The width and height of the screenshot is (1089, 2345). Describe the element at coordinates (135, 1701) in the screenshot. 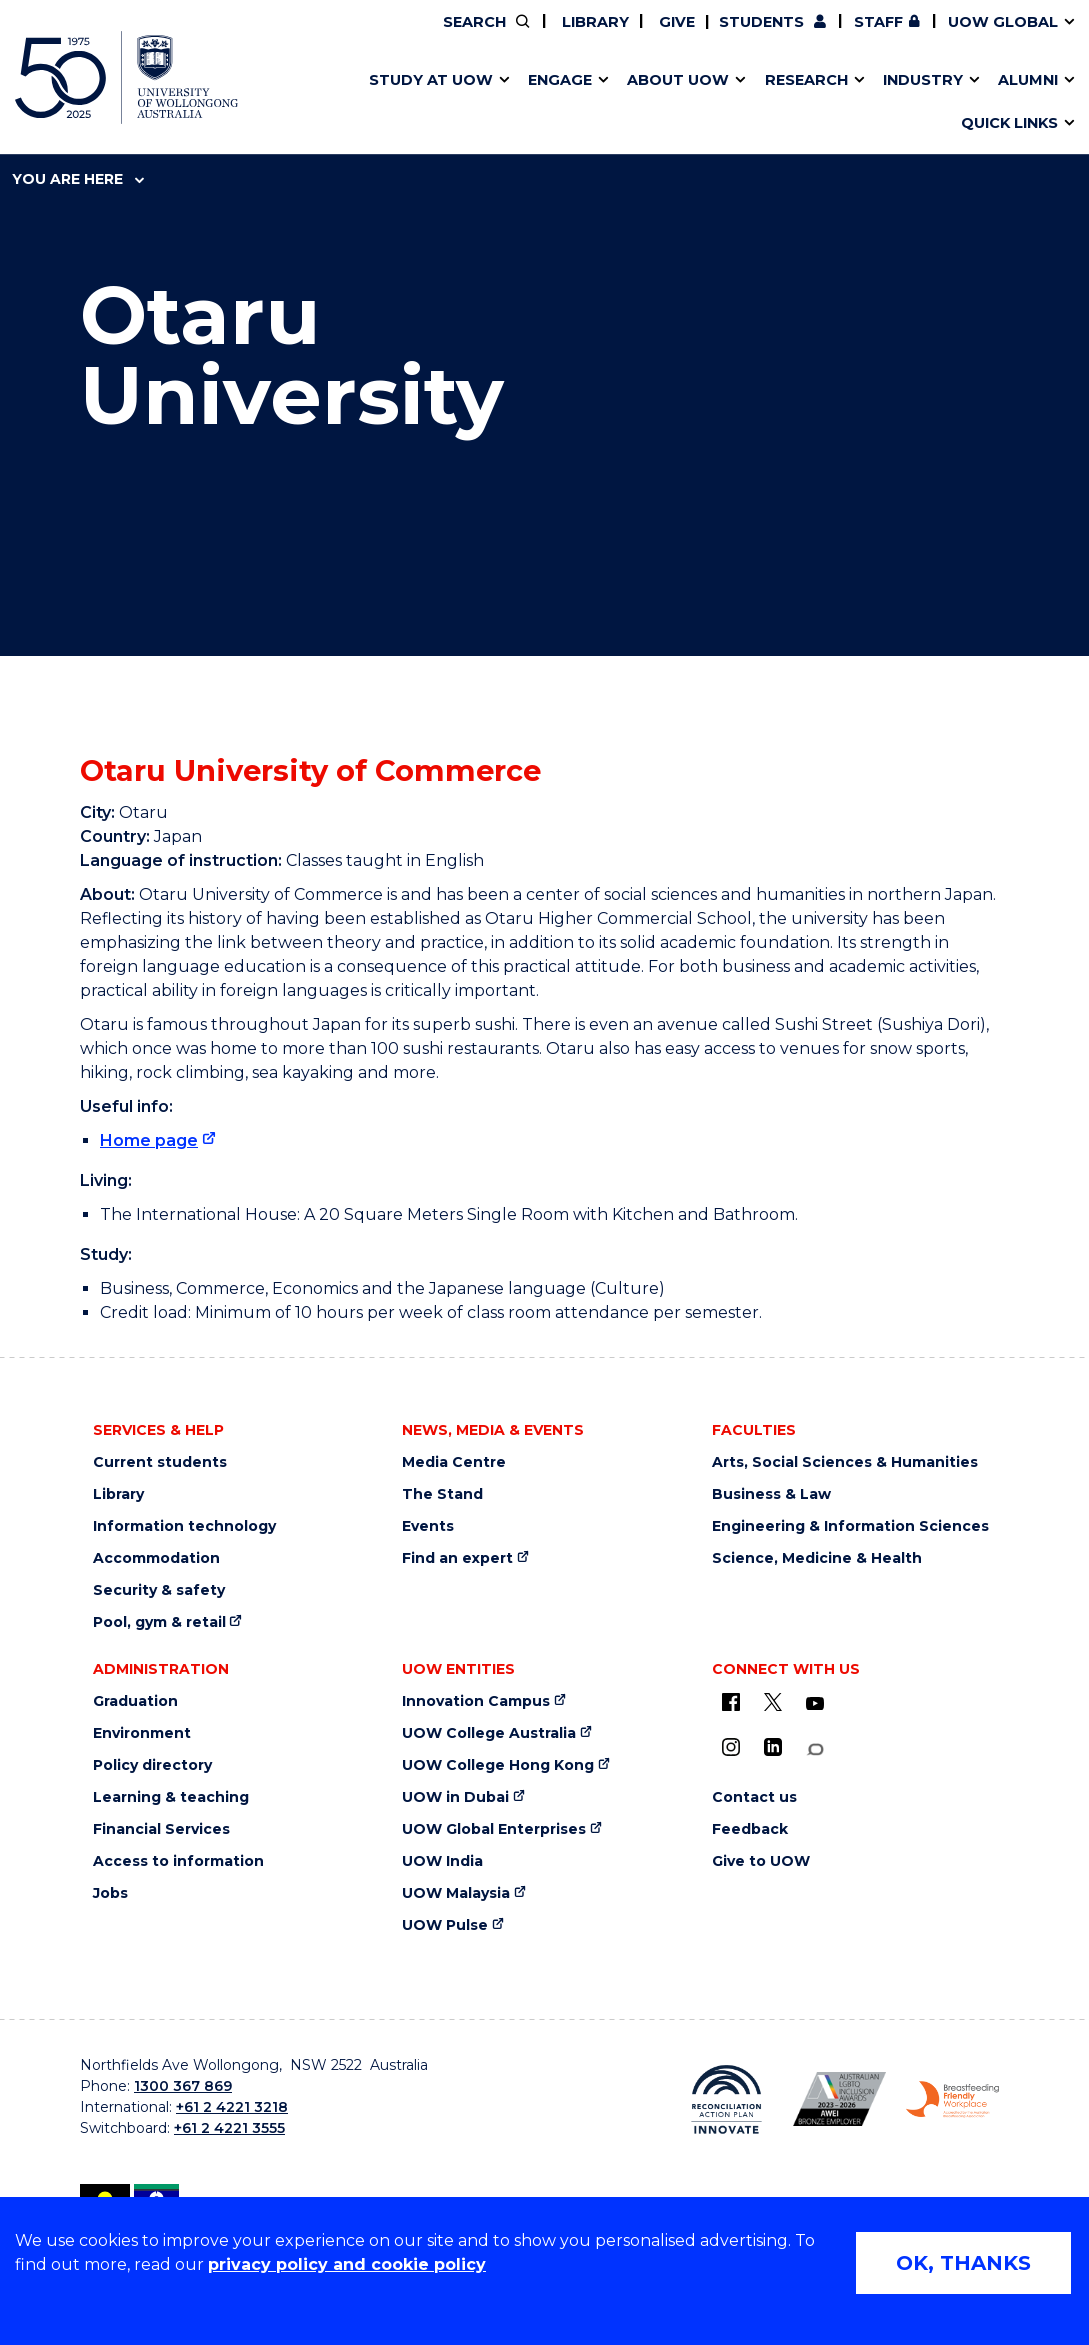

I see `Graduation` at that location.